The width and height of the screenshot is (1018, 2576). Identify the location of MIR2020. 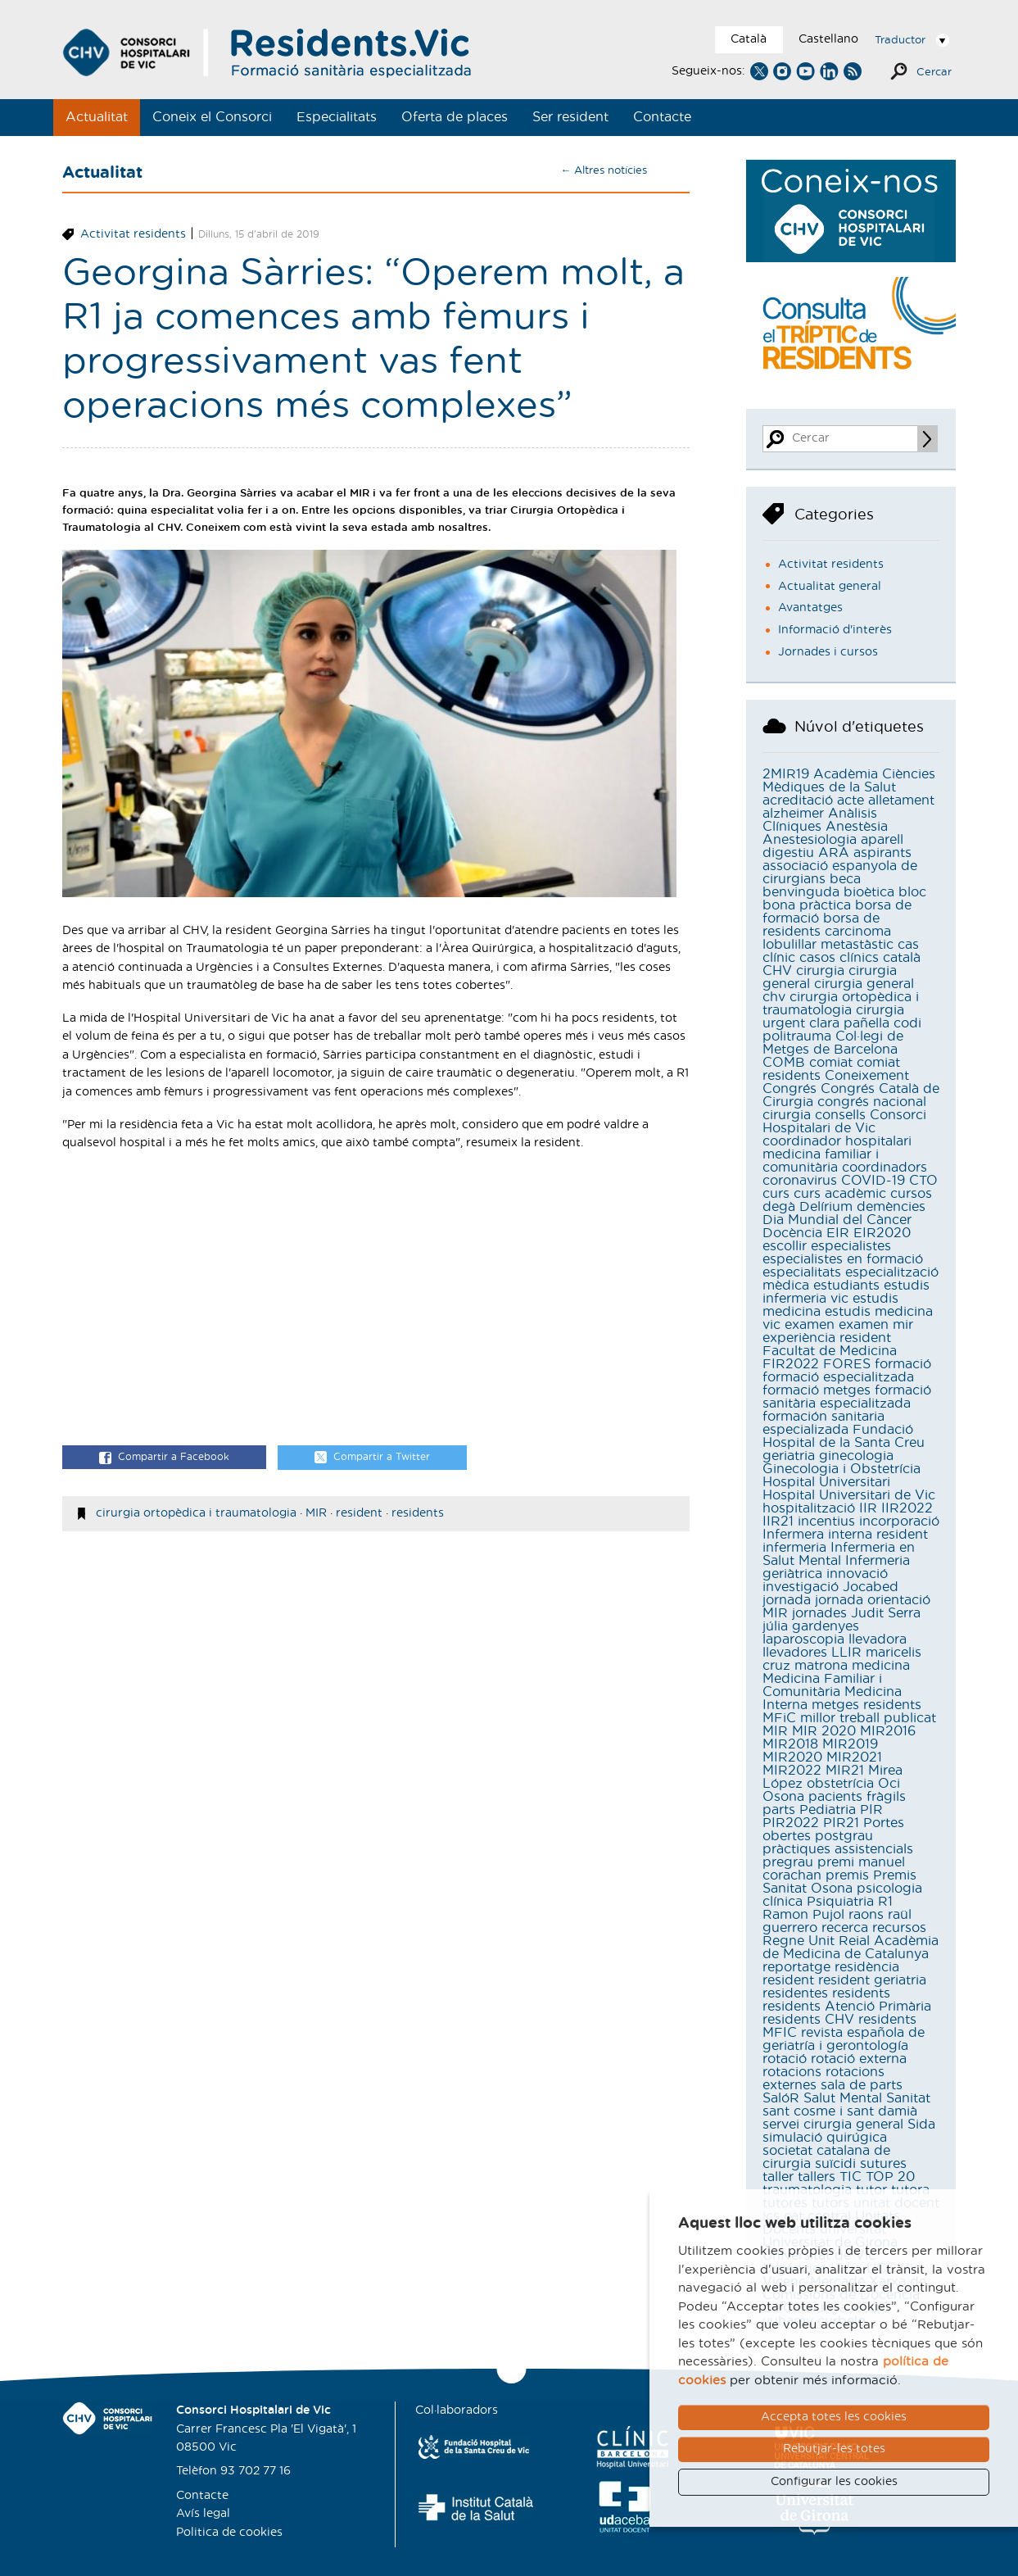
(792, 1757).